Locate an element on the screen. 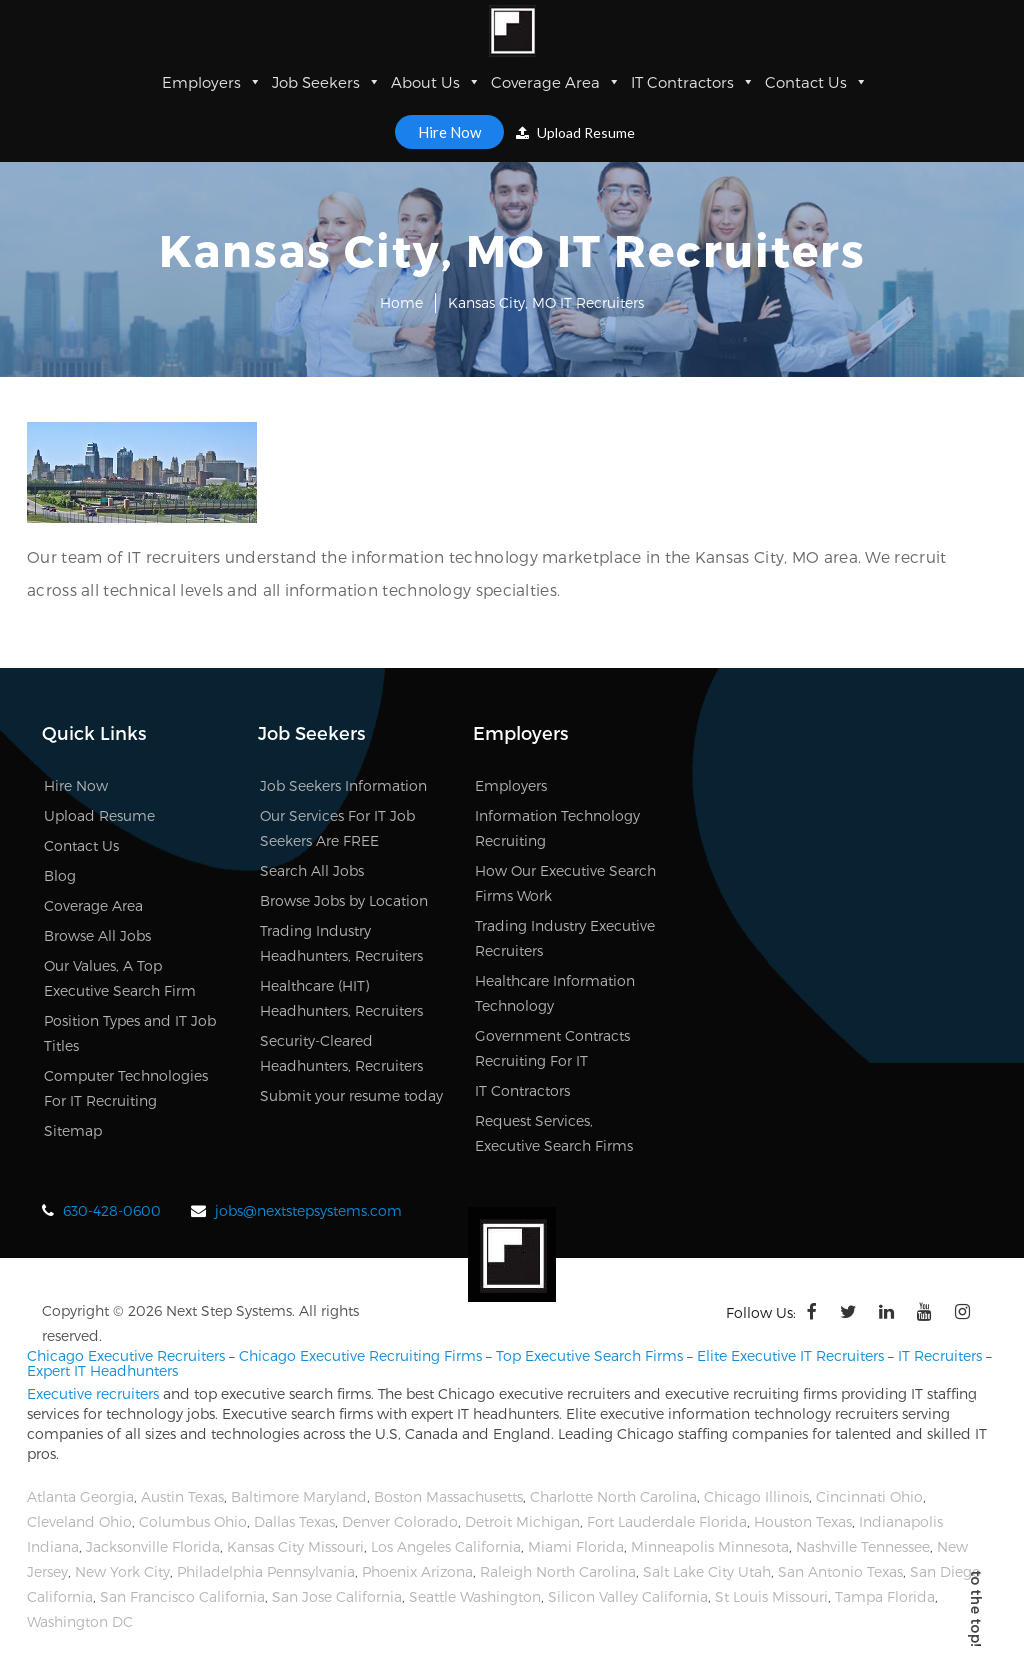 This screenshot has width=1024, height=1669. Atlanta Georgia is located at coordinates (80, 1496).